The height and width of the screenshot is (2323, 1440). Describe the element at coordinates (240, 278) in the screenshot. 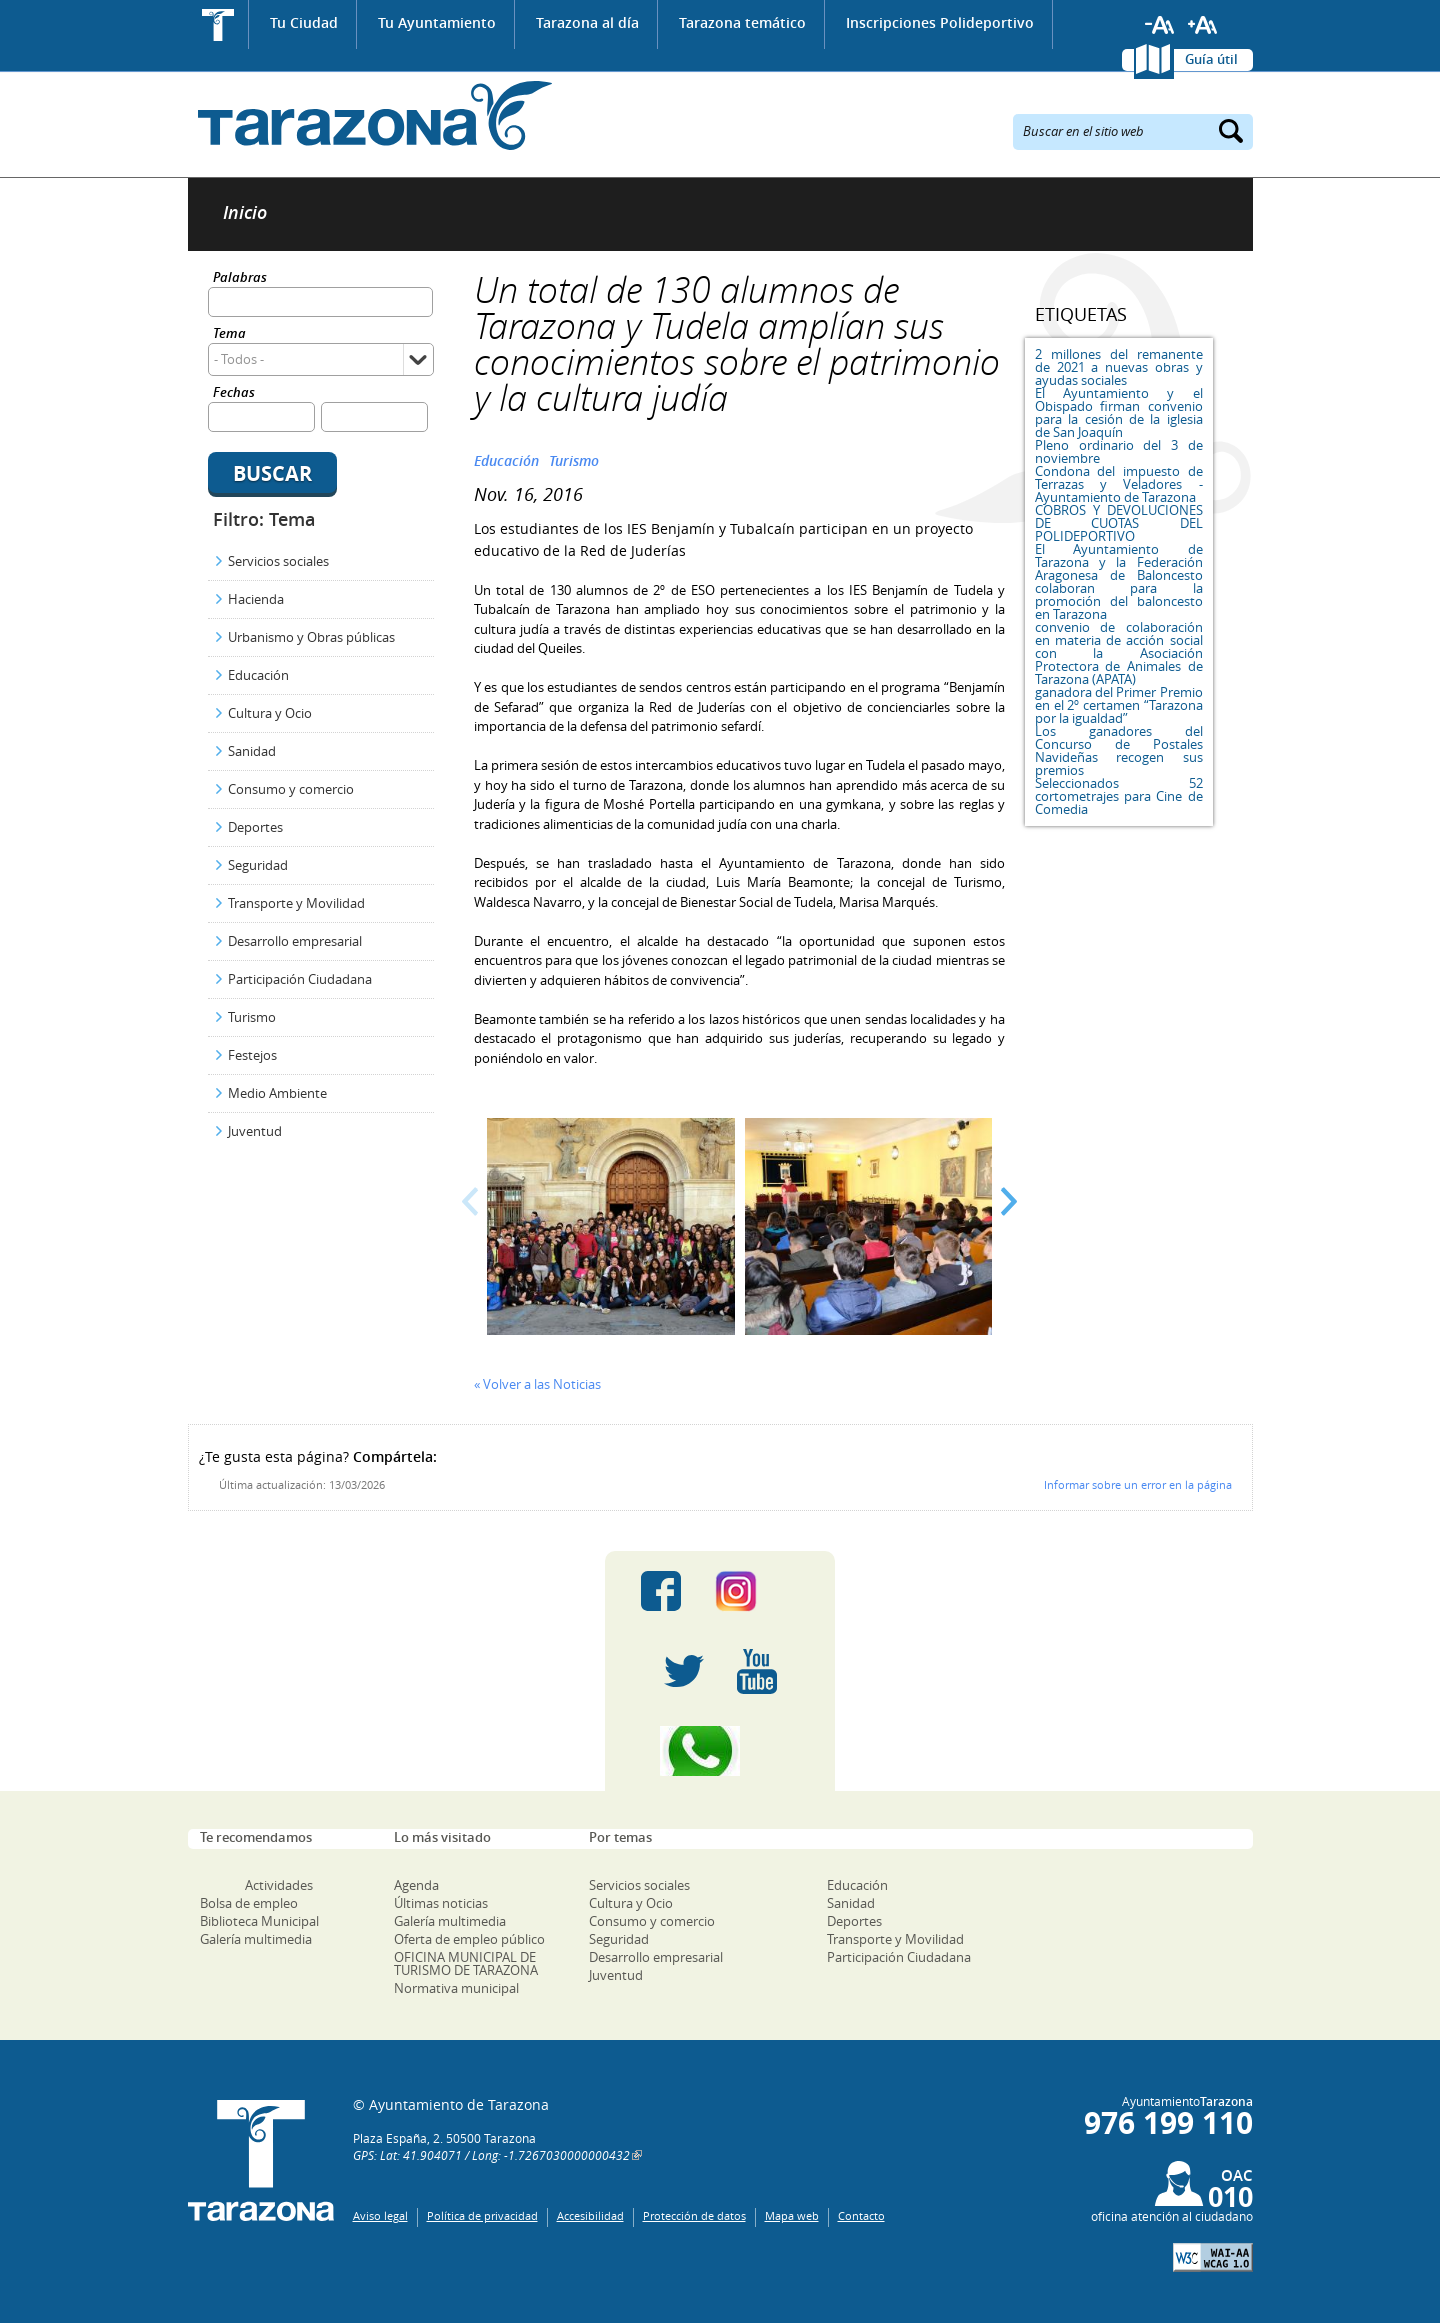

I see `Palabras` at that location.